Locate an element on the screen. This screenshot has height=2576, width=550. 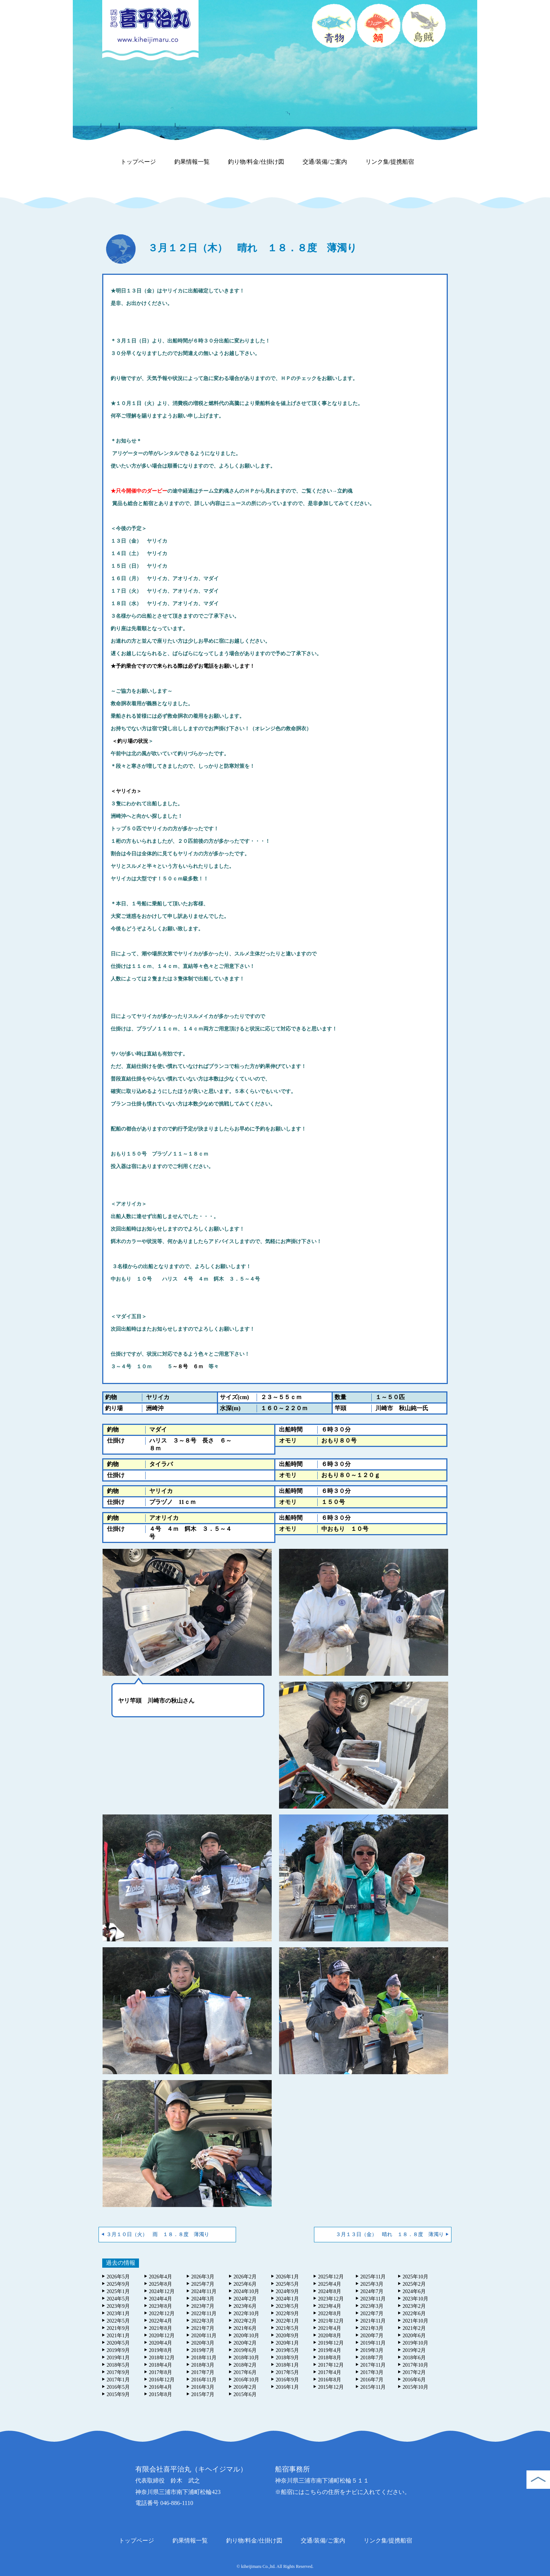
2022年10月 is located at coordinates (246, 2313).